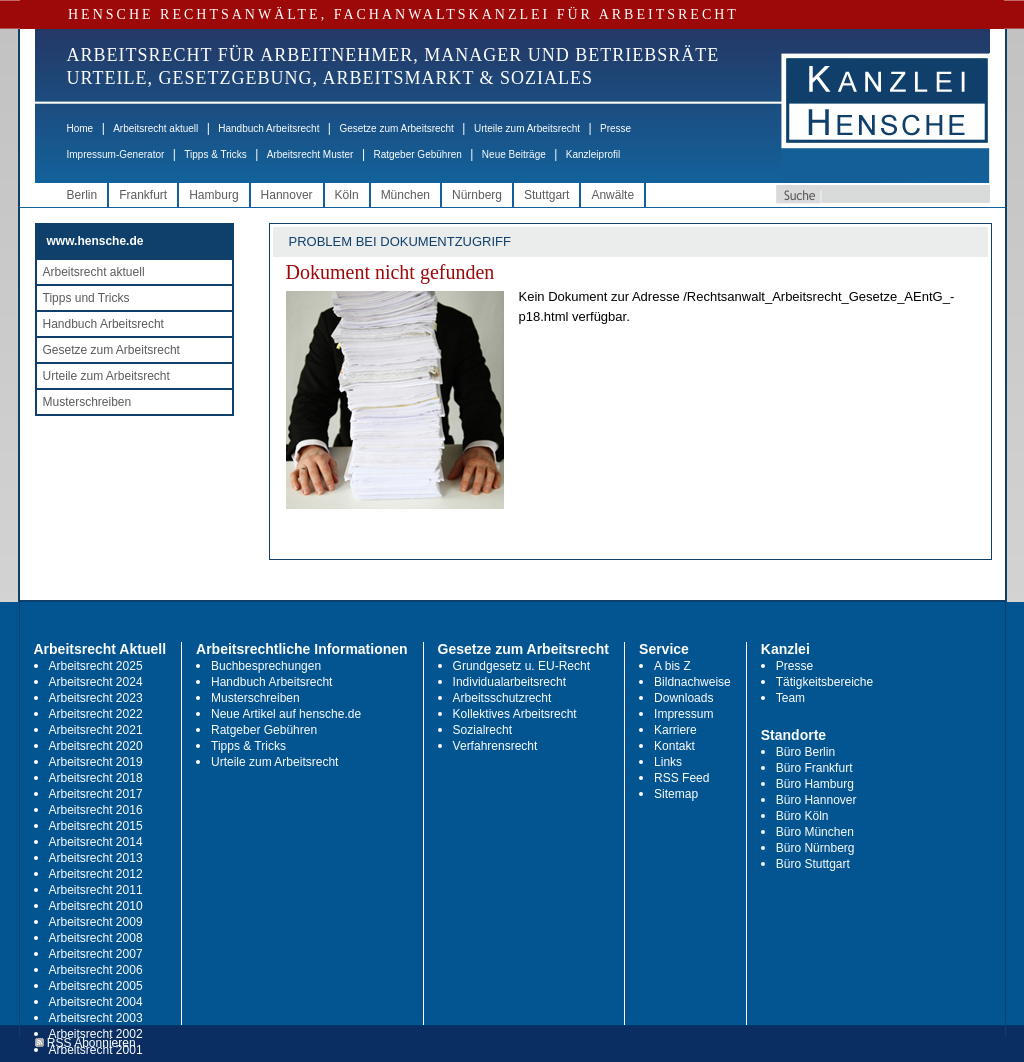  I want to click on RSS Feed, so click(681, 778).